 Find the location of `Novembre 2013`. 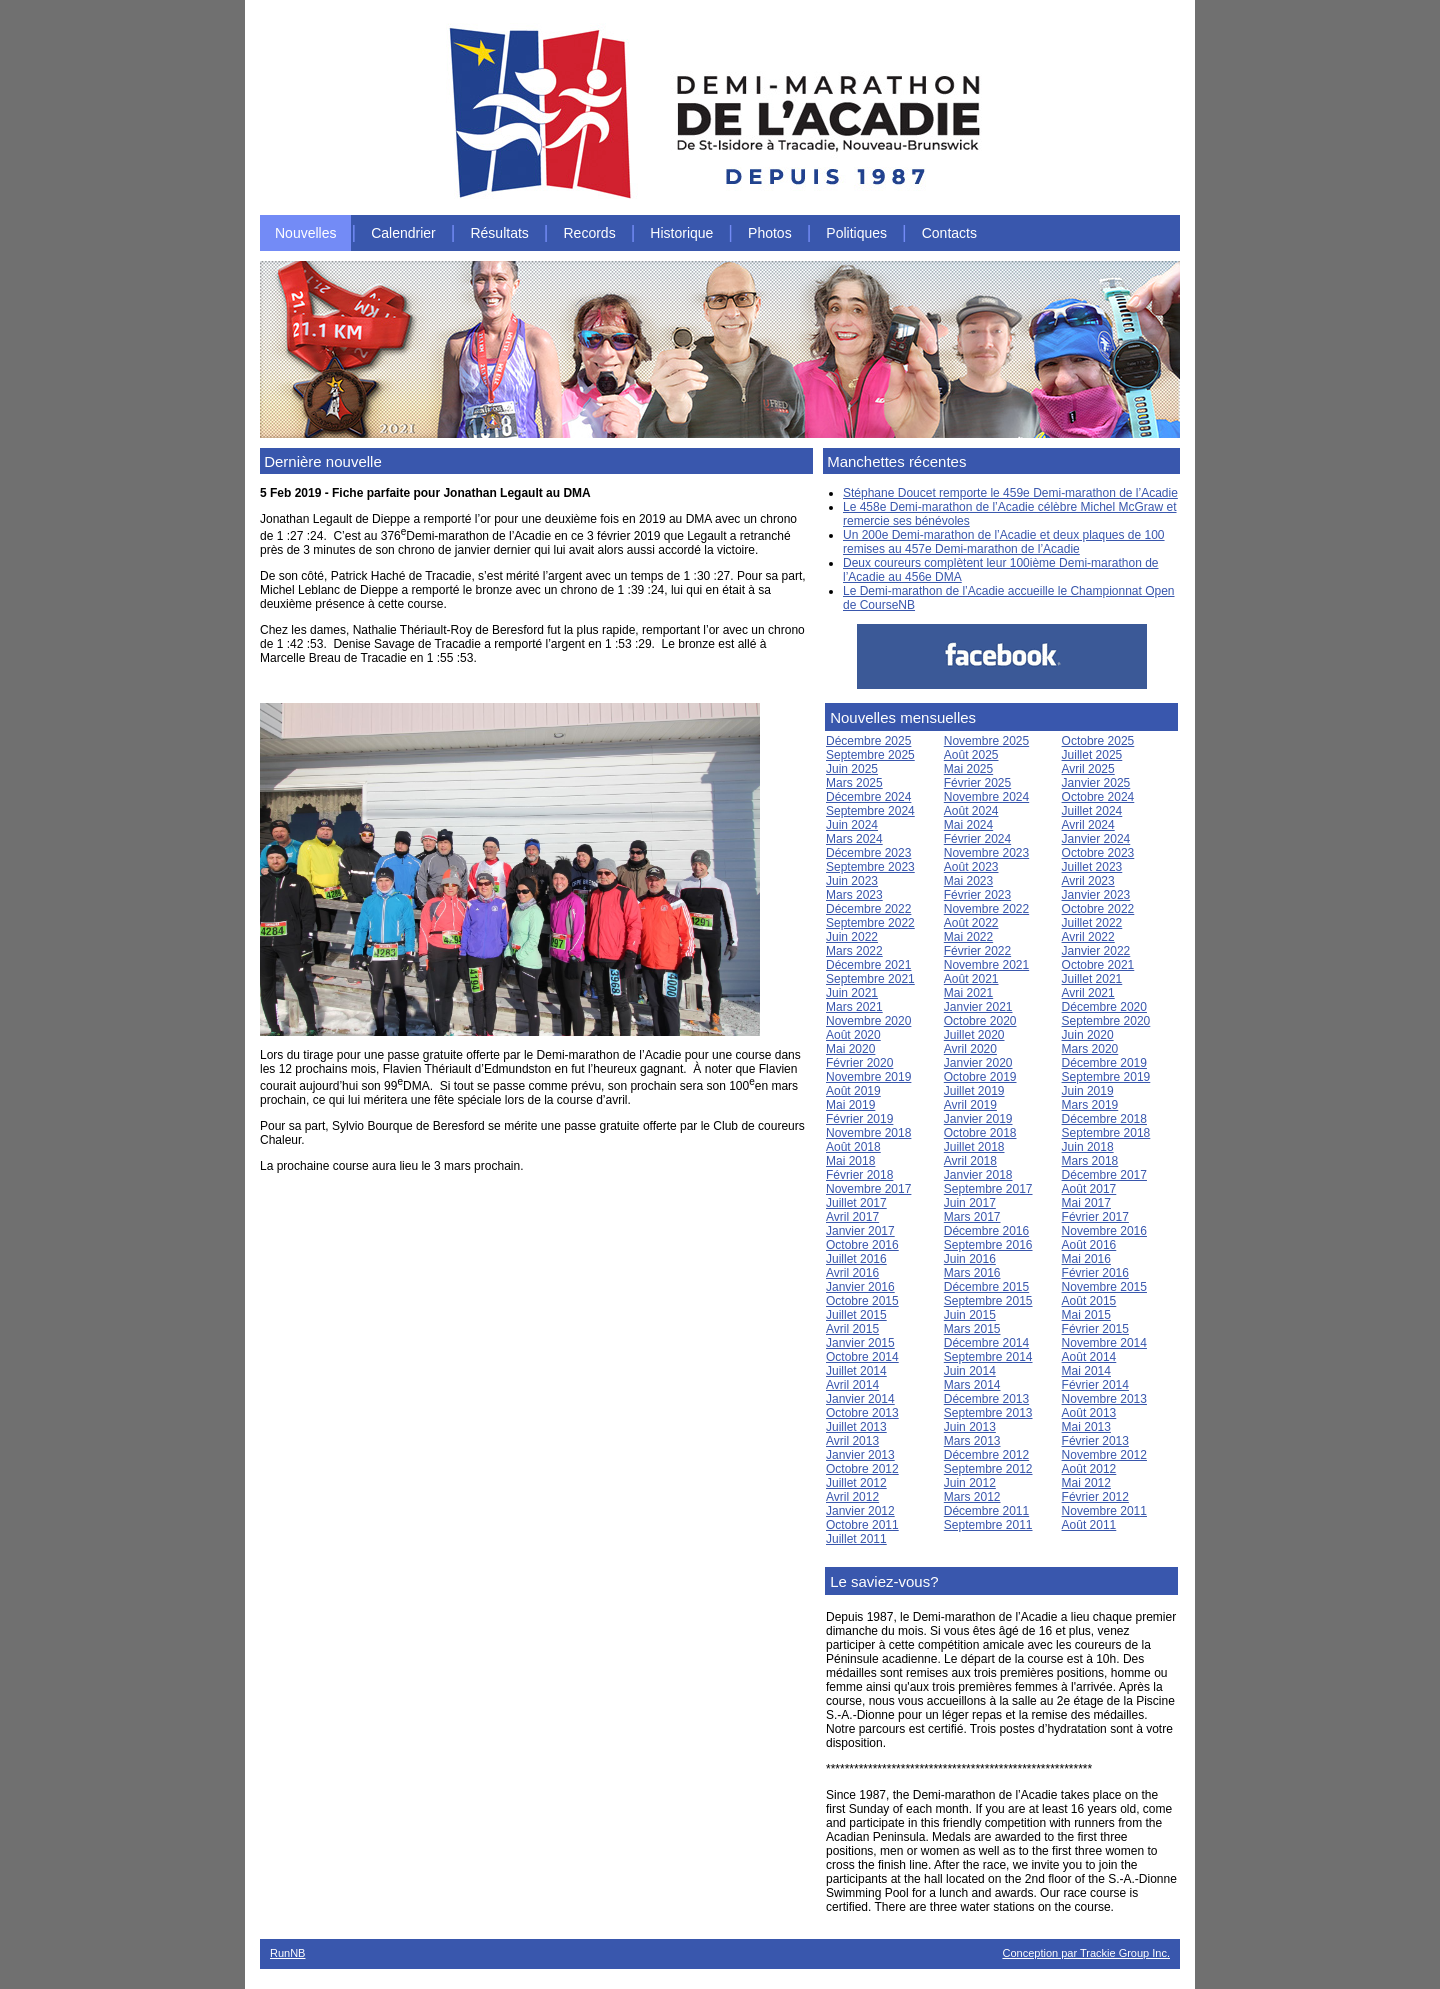

Novembre 2013 is located at coordinates (1104, 1399).